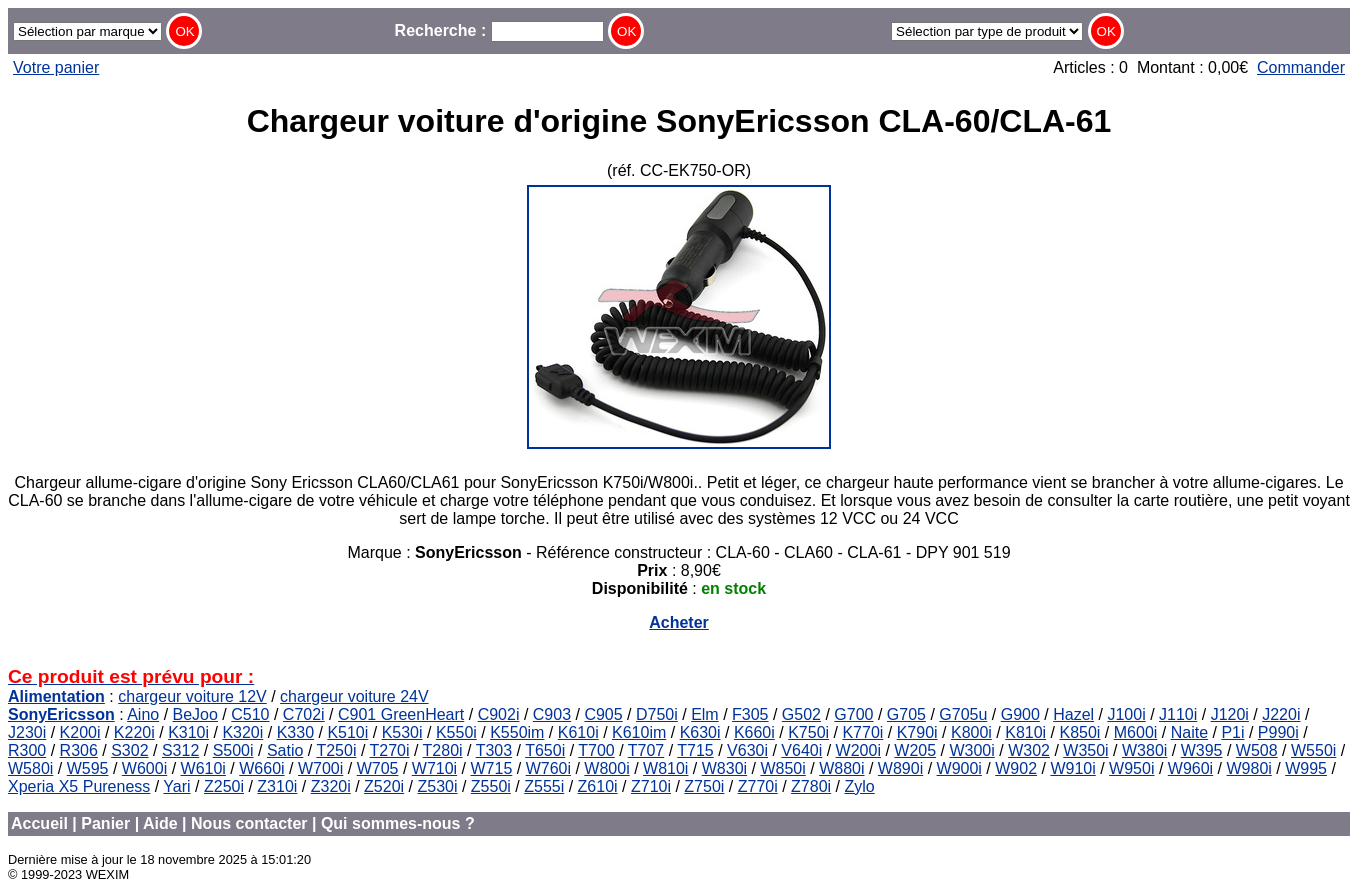 The height and width of the screenshot is (895, 1358). What do you see at coordinates (494, 750) in the screenshot?
I see `T303` at bounding box center [494, 750].